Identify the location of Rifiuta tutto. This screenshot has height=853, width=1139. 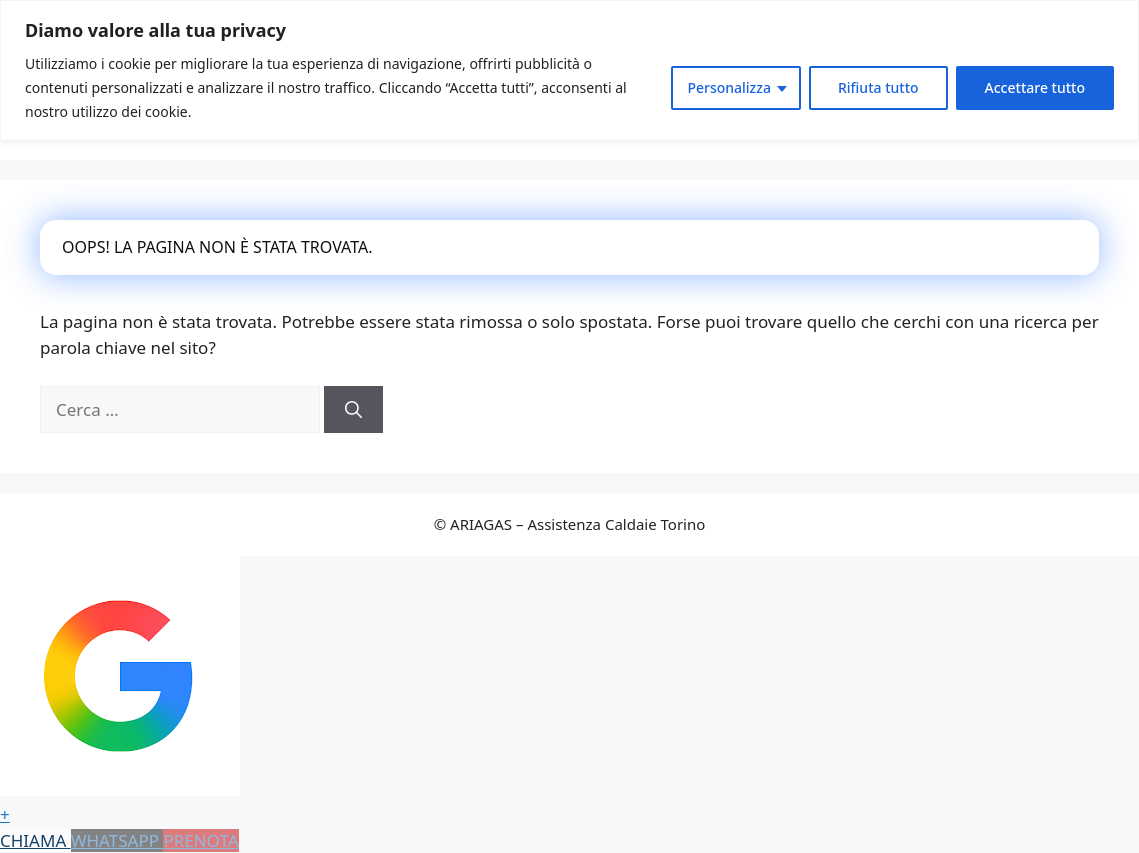
(878, 87).